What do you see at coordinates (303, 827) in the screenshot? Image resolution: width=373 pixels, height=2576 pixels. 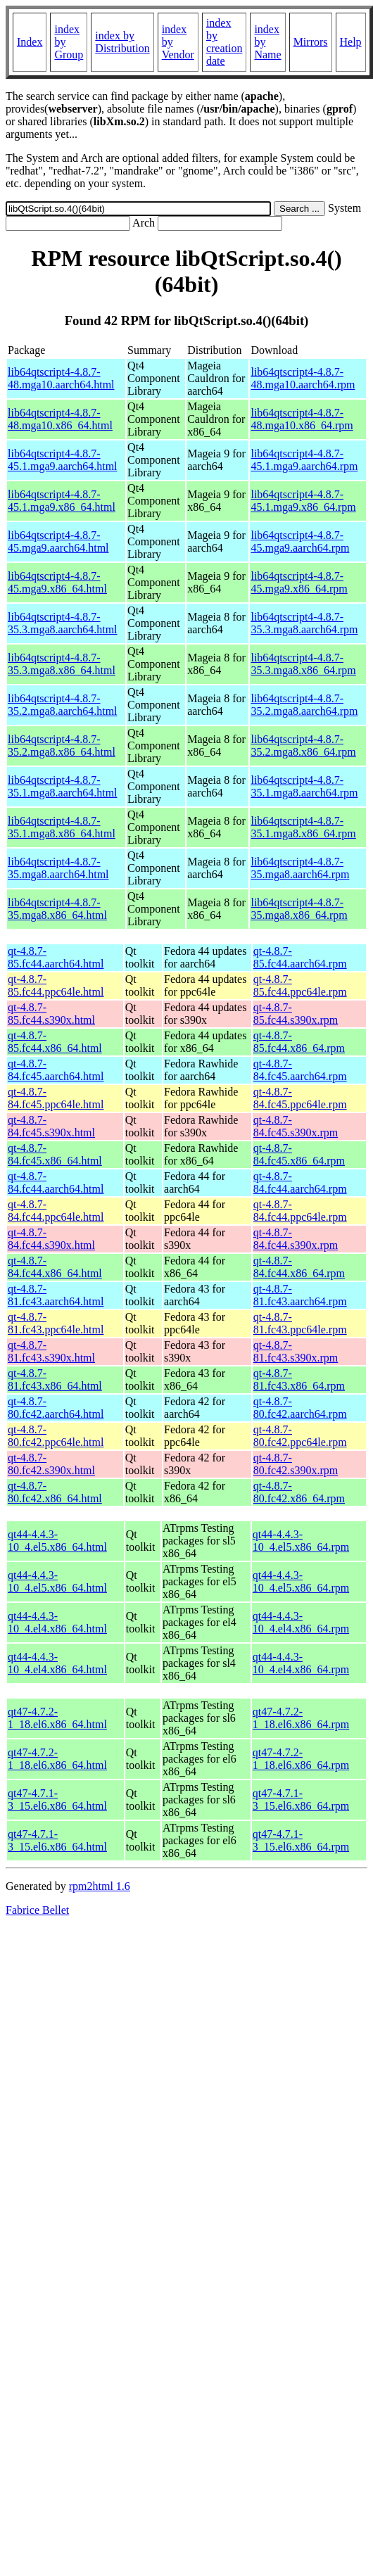 I see `lib64qtscript4-4.8.7-35.1.mga8.x86_64.rpm` at bounding box center [303, 827].